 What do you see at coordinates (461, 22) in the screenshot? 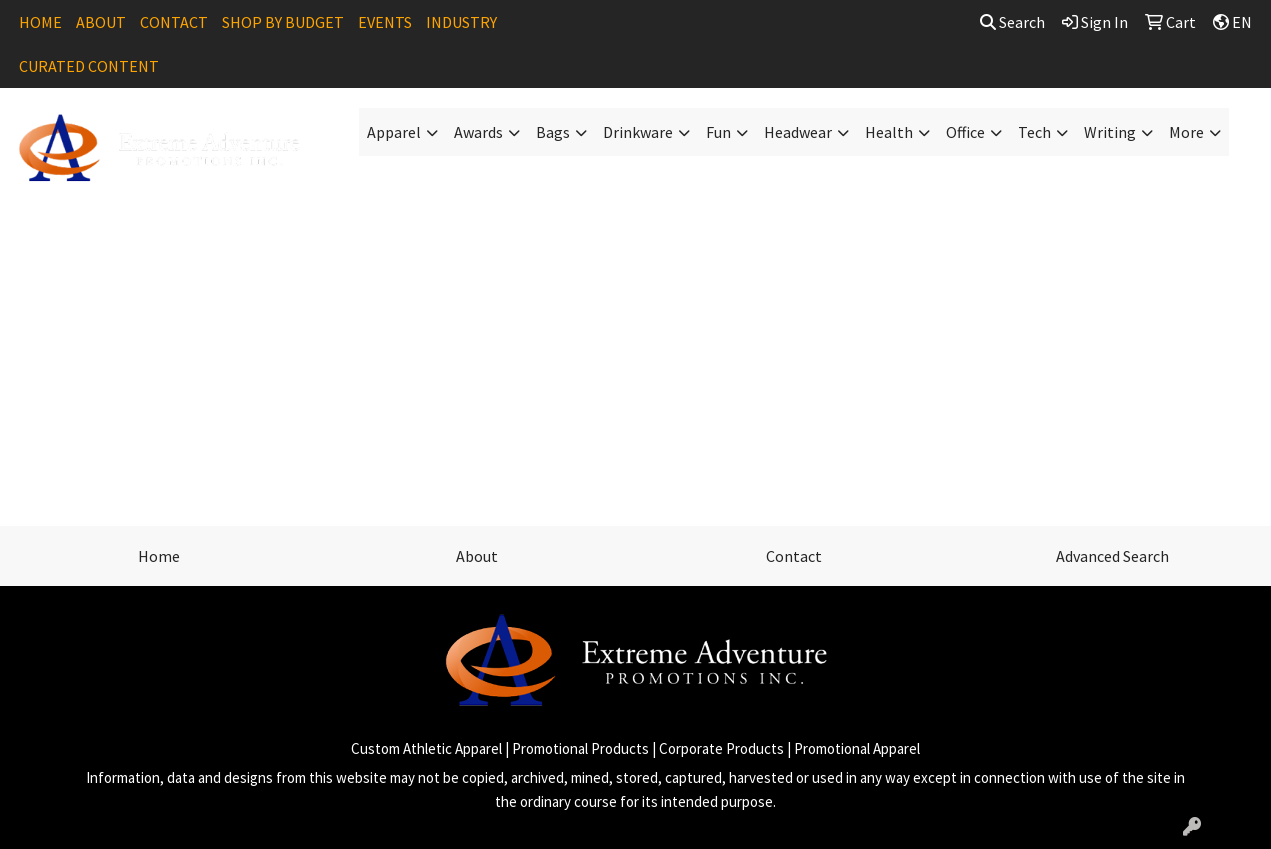
I see `INDUSTRY` at bounding box center [461, 22].